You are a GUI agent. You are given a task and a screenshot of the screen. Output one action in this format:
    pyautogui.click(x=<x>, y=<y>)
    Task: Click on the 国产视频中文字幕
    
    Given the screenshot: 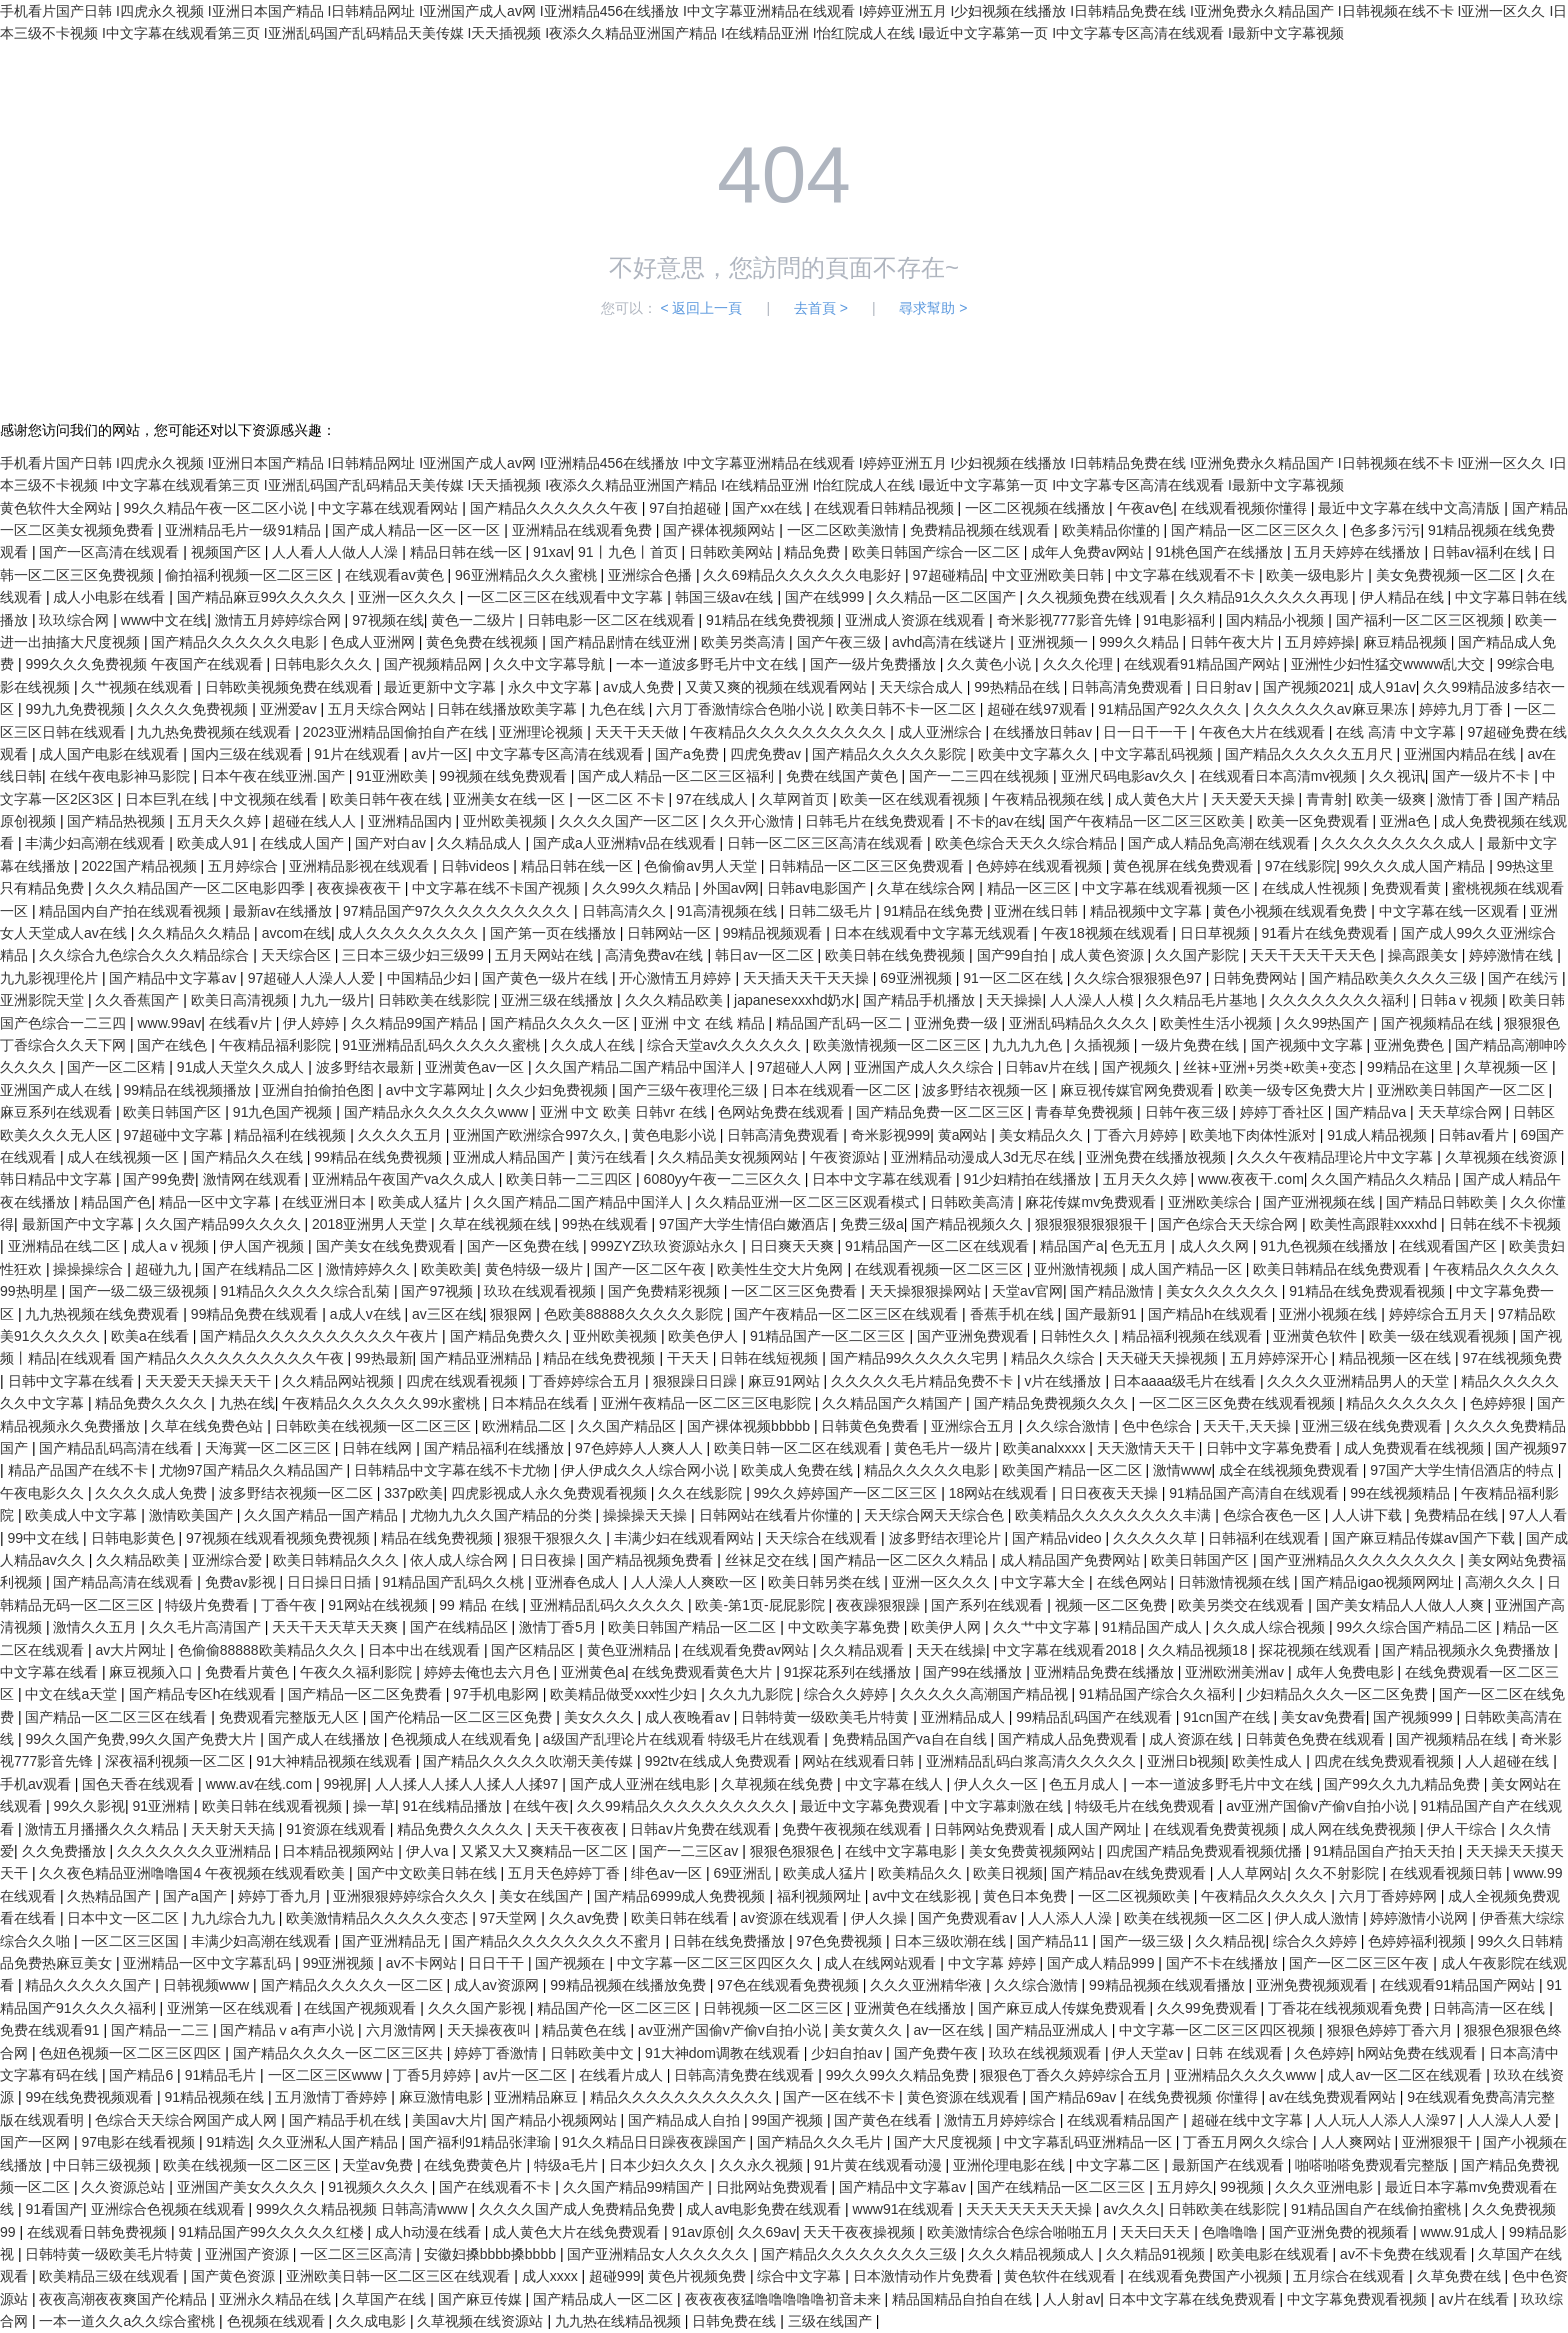 What is the action you would take?
    pyautogui.click(x=1309, y=1045)
    